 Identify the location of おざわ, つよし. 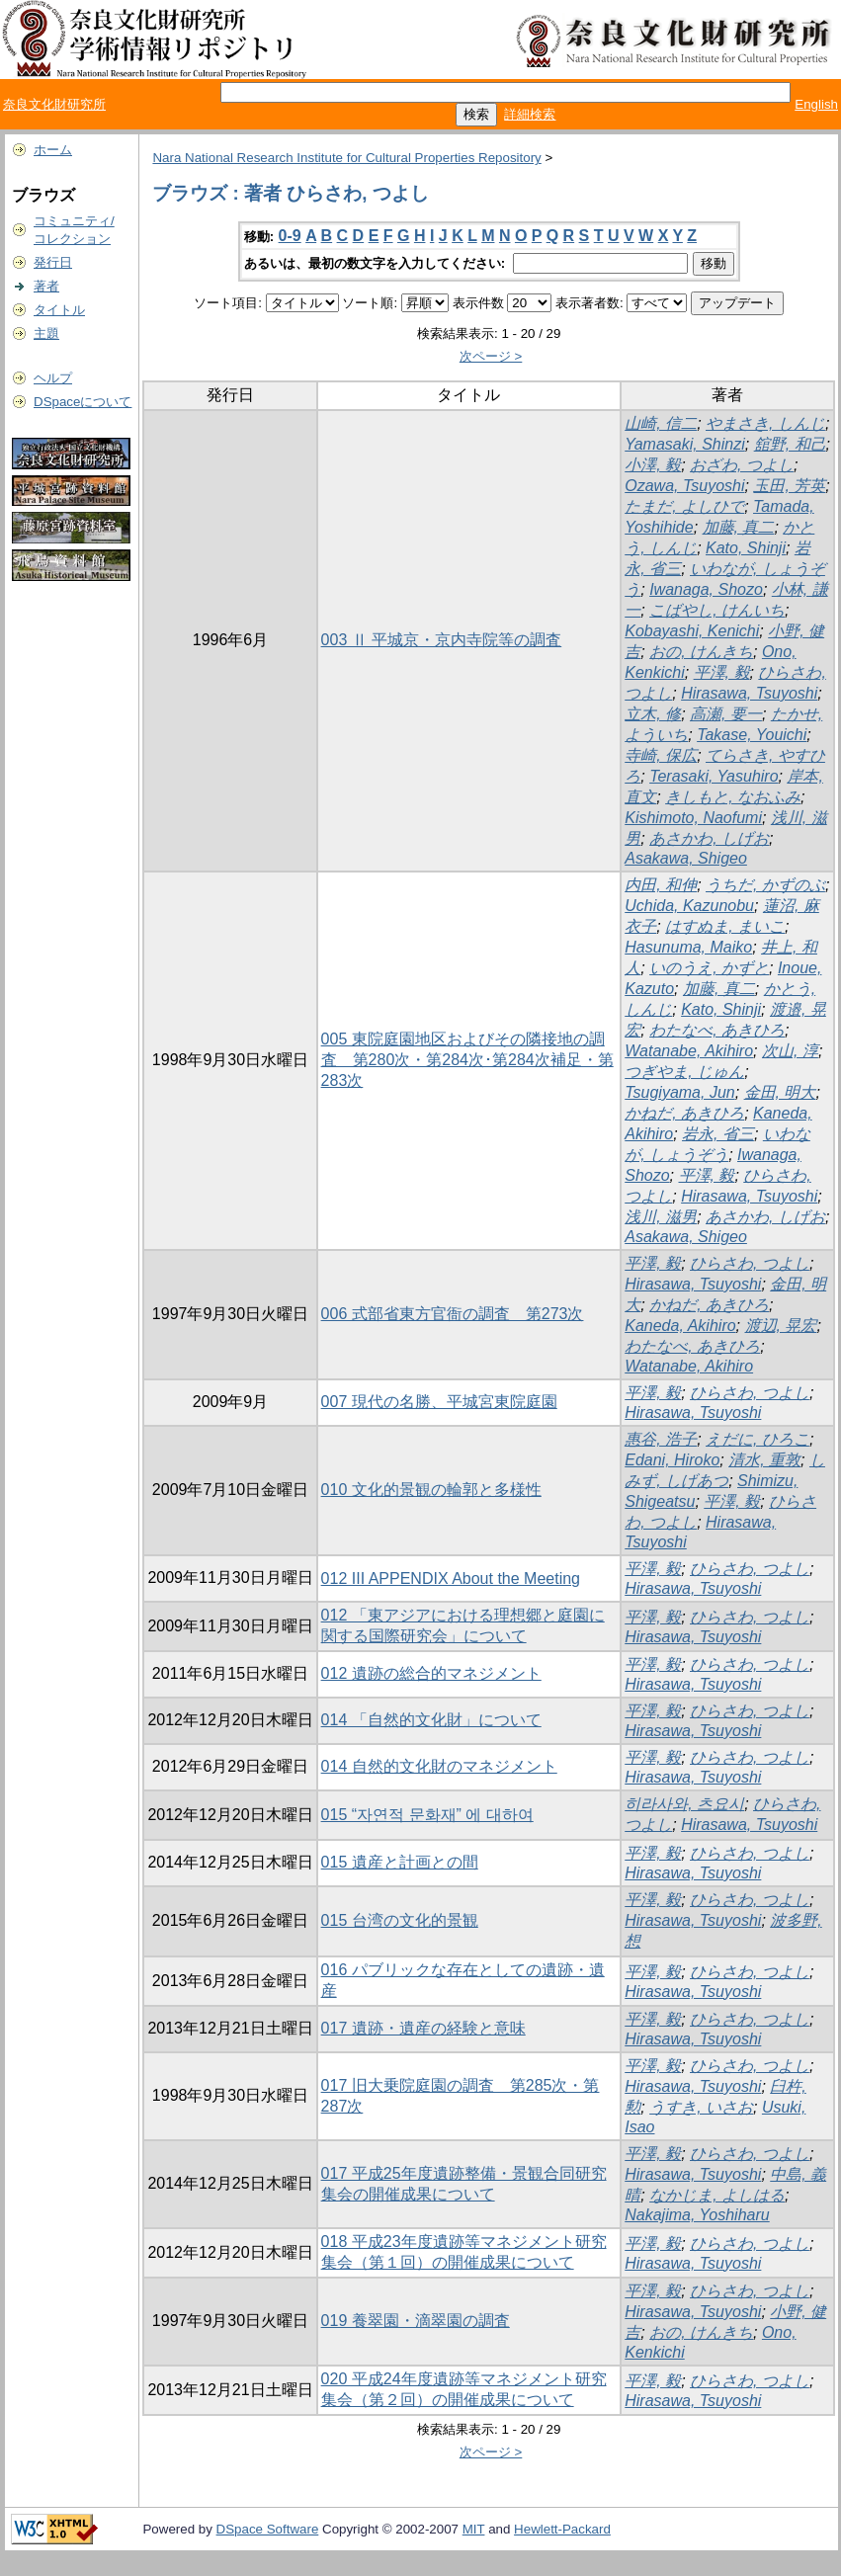
(742, 465).